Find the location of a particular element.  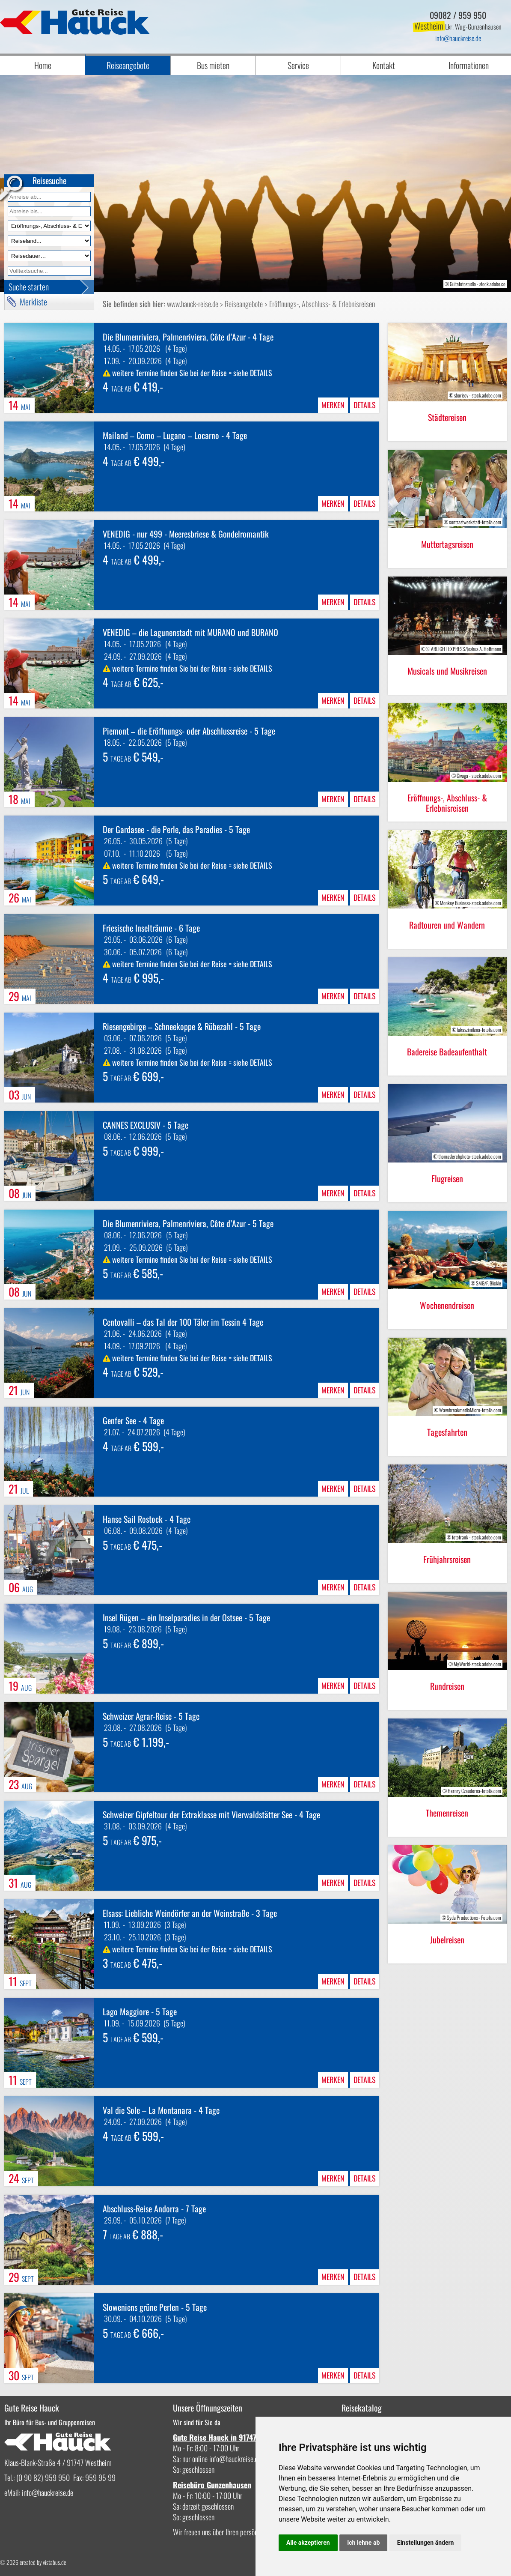

[Anreise bis] is located at coordinates (49, 211).